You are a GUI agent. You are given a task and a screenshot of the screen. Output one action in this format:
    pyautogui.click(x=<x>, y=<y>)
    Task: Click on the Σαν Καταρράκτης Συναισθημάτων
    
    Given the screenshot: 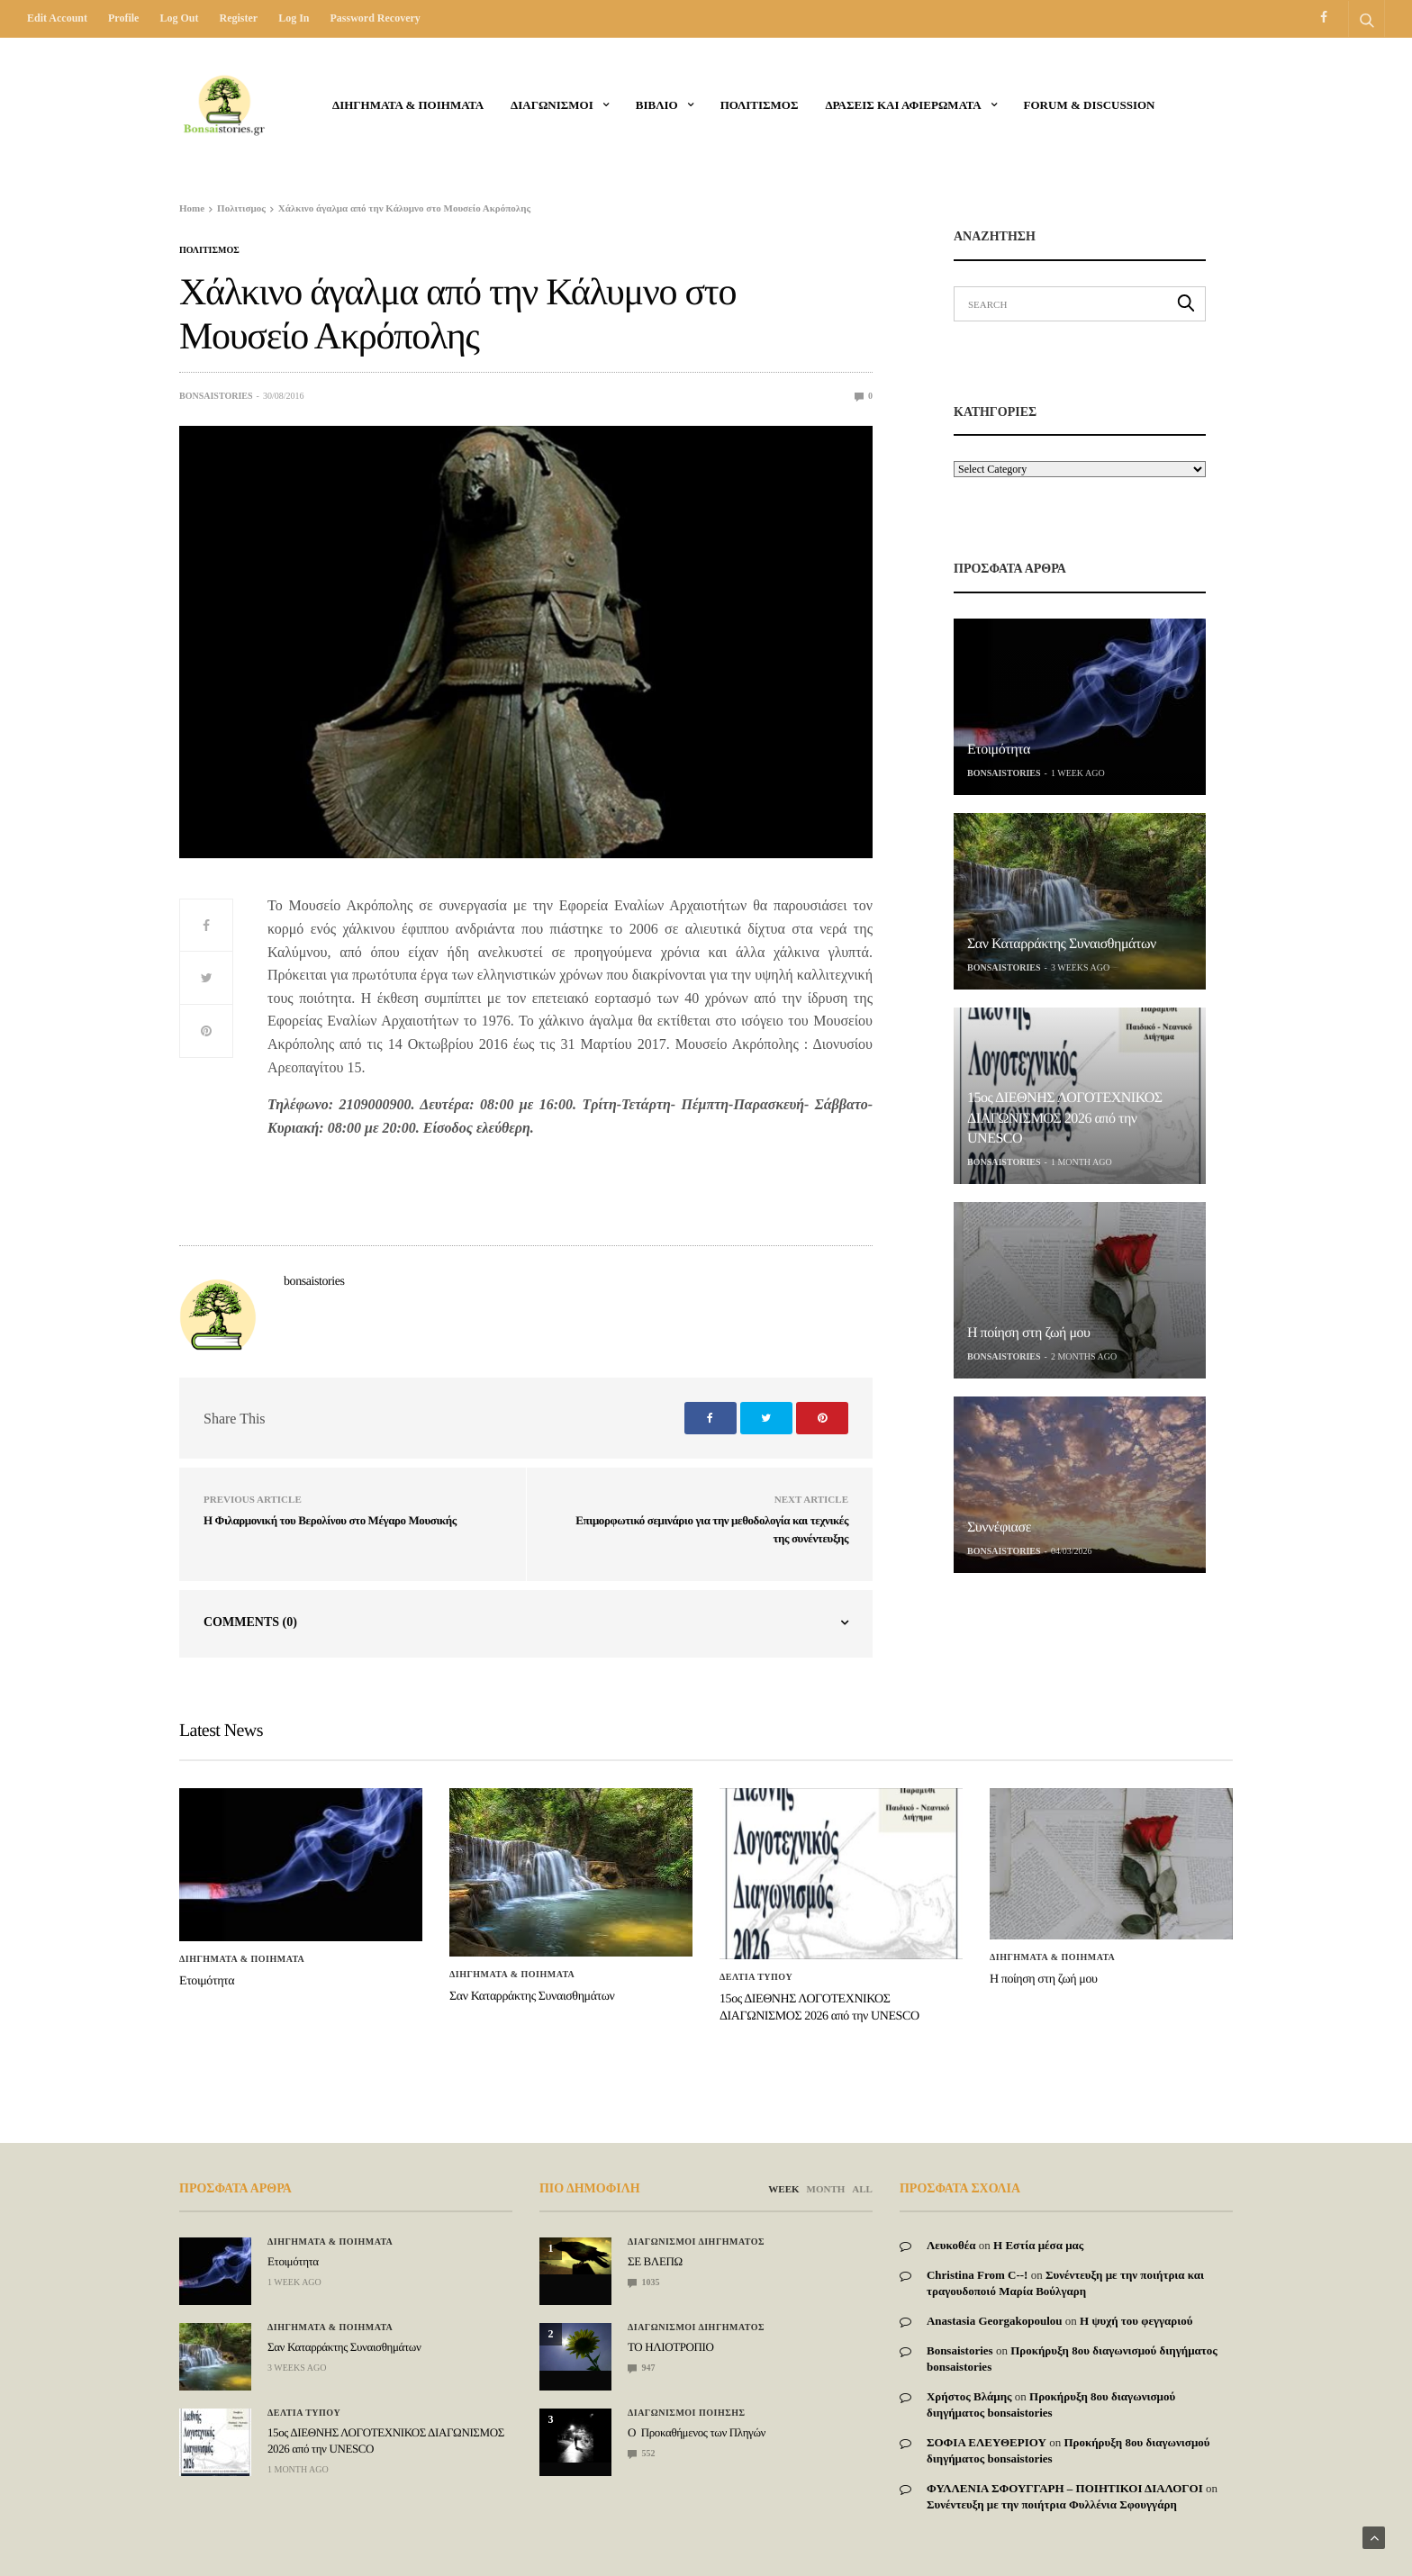 What is the action you would take?
    pyautogui.click(x=1061, y=944)
    